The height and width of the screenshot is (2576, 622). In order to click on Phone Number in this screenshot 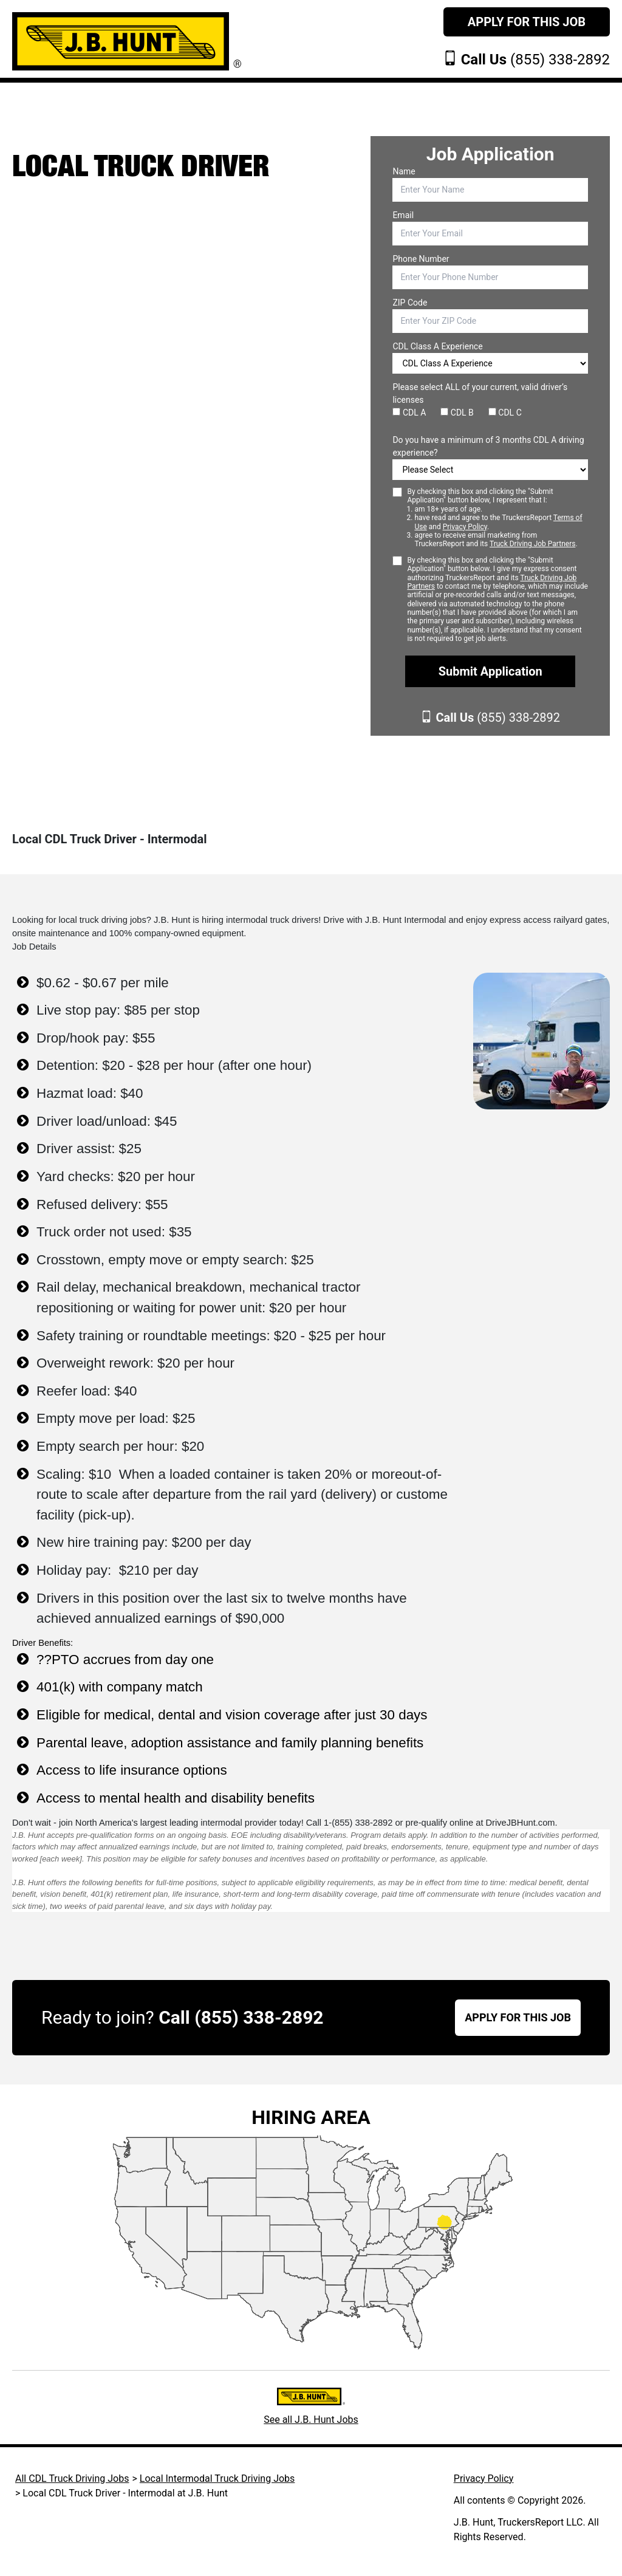, I will do `click(420, 259)`.